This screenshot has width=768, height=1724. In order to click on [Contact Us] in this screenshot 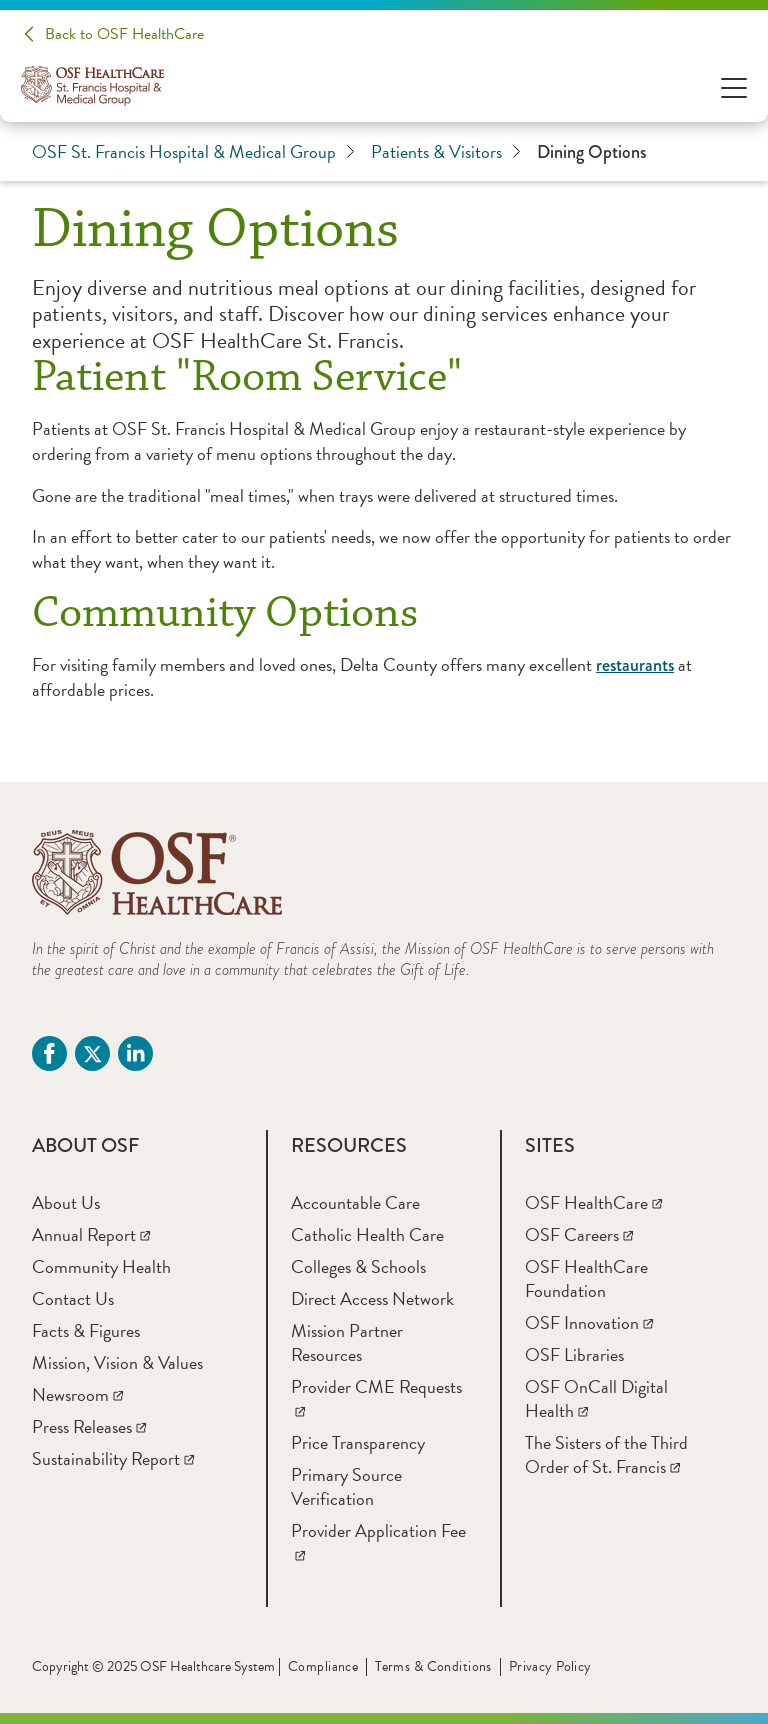, I will do `click(73, 1298)`.